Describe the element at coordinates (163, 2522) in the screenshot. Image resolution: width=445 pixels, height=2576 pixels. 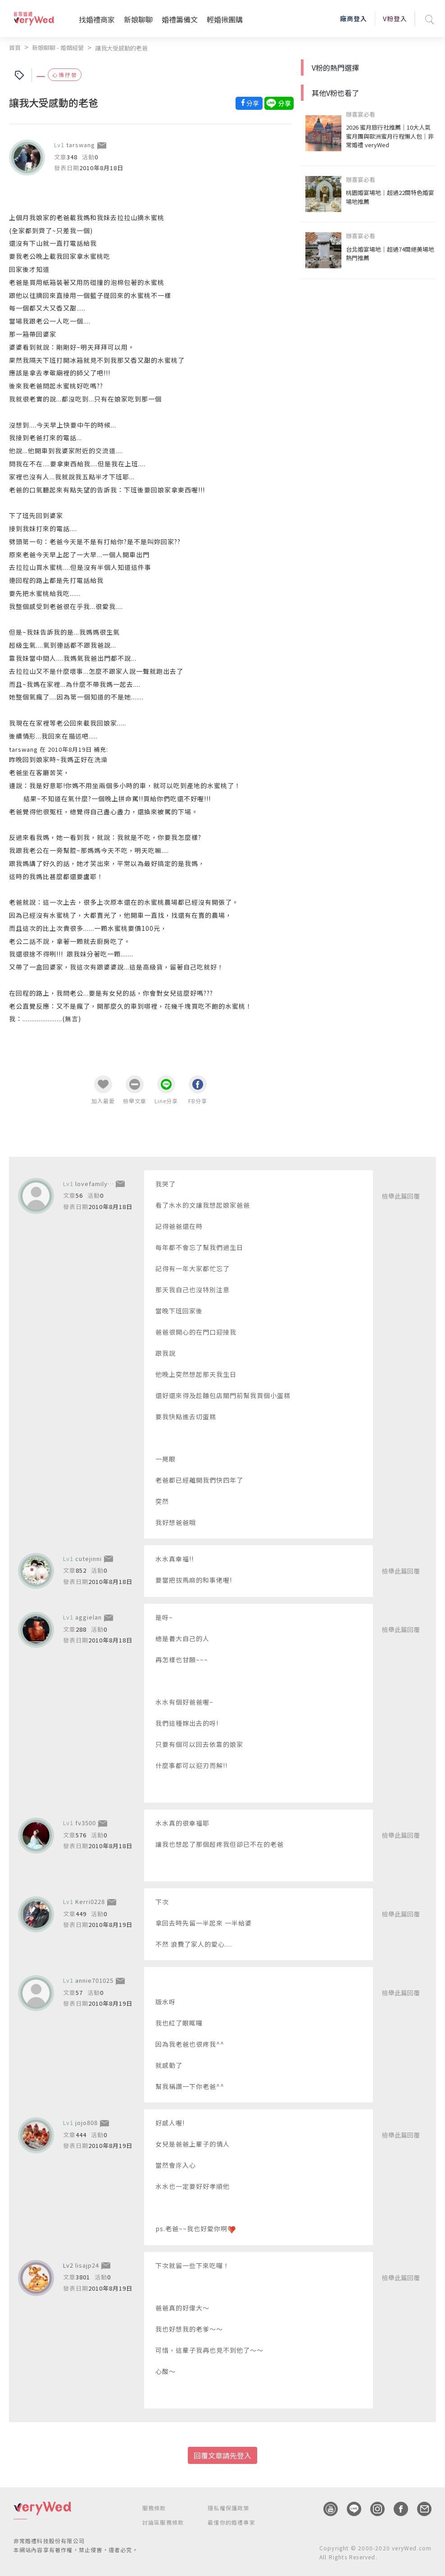
I see `討論區服務條款` at that location.